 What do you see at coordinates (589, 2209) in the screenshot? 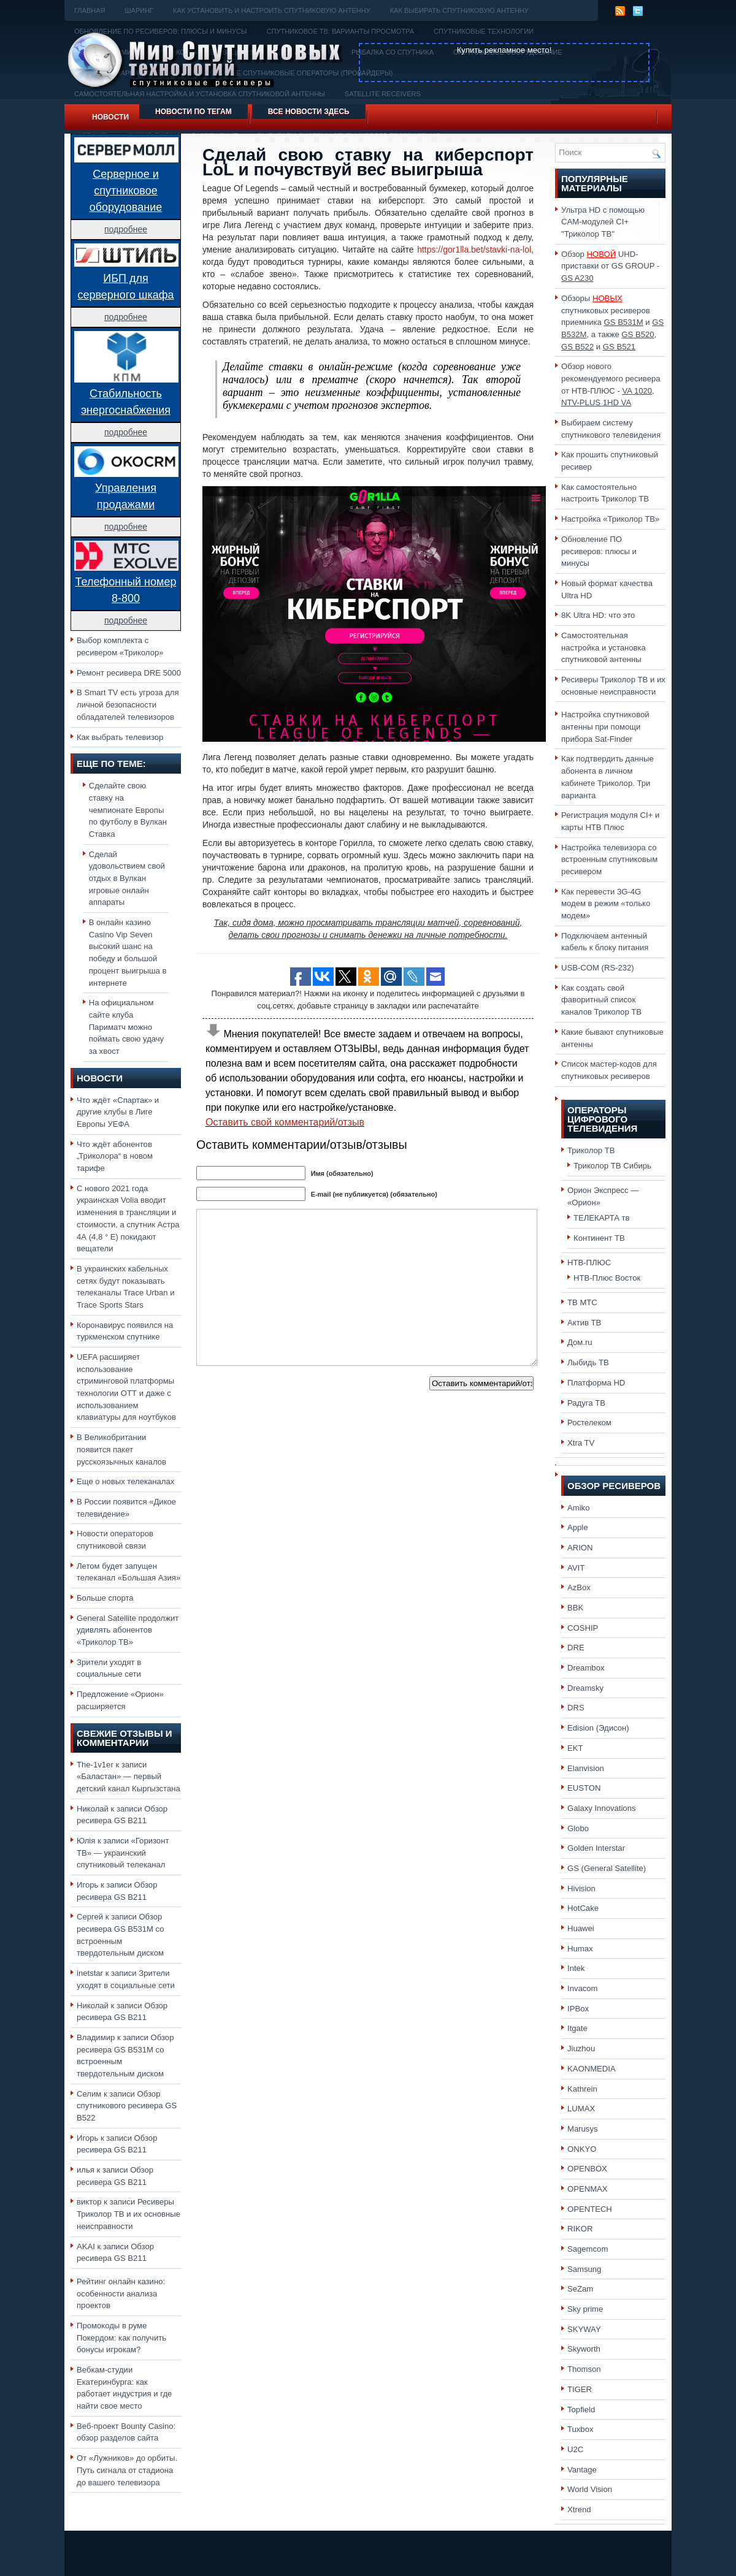
I see `OPENTECH` at bounding box center [589, 2209].